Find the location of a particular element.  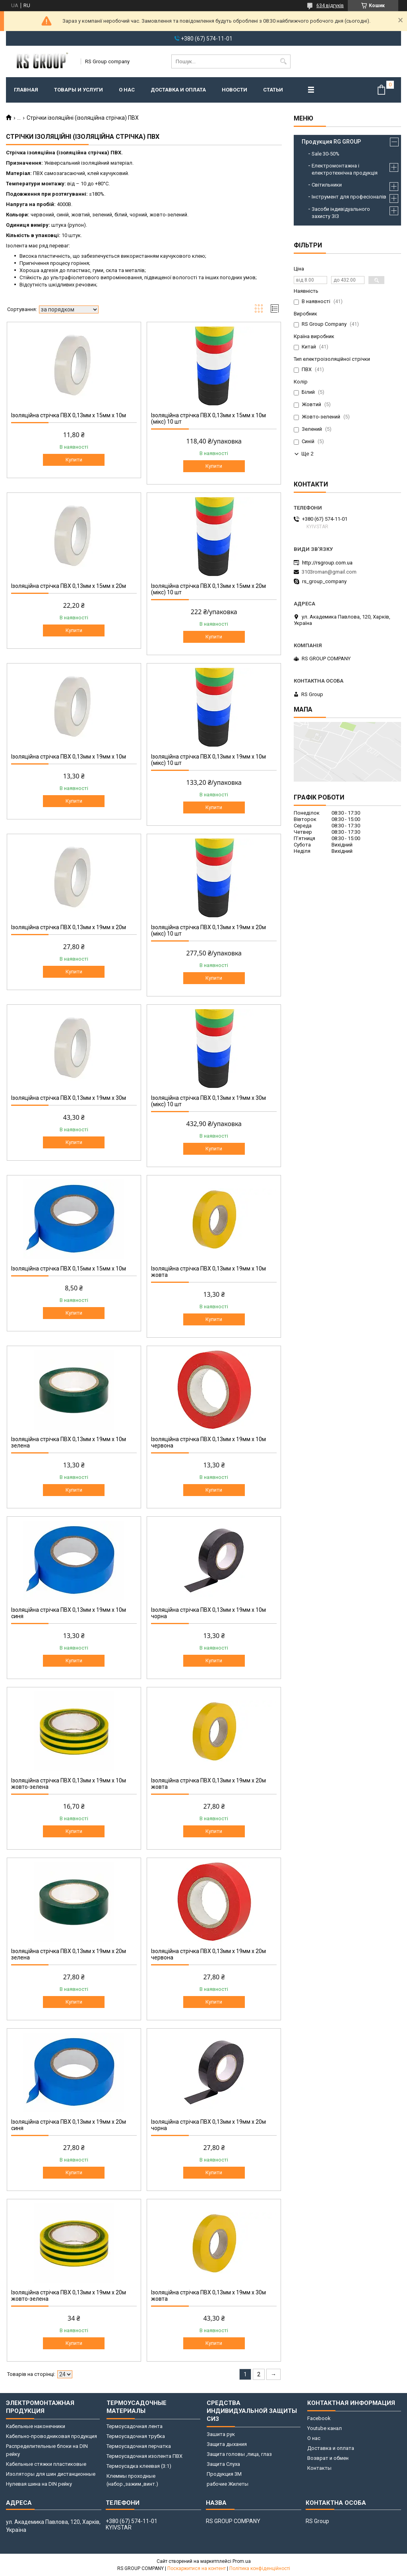

Ізоляційна стрічка ПВХ 0,13мм x 19мм x 30м (мікс) 10 шт is located at coordinates (208, 1101).